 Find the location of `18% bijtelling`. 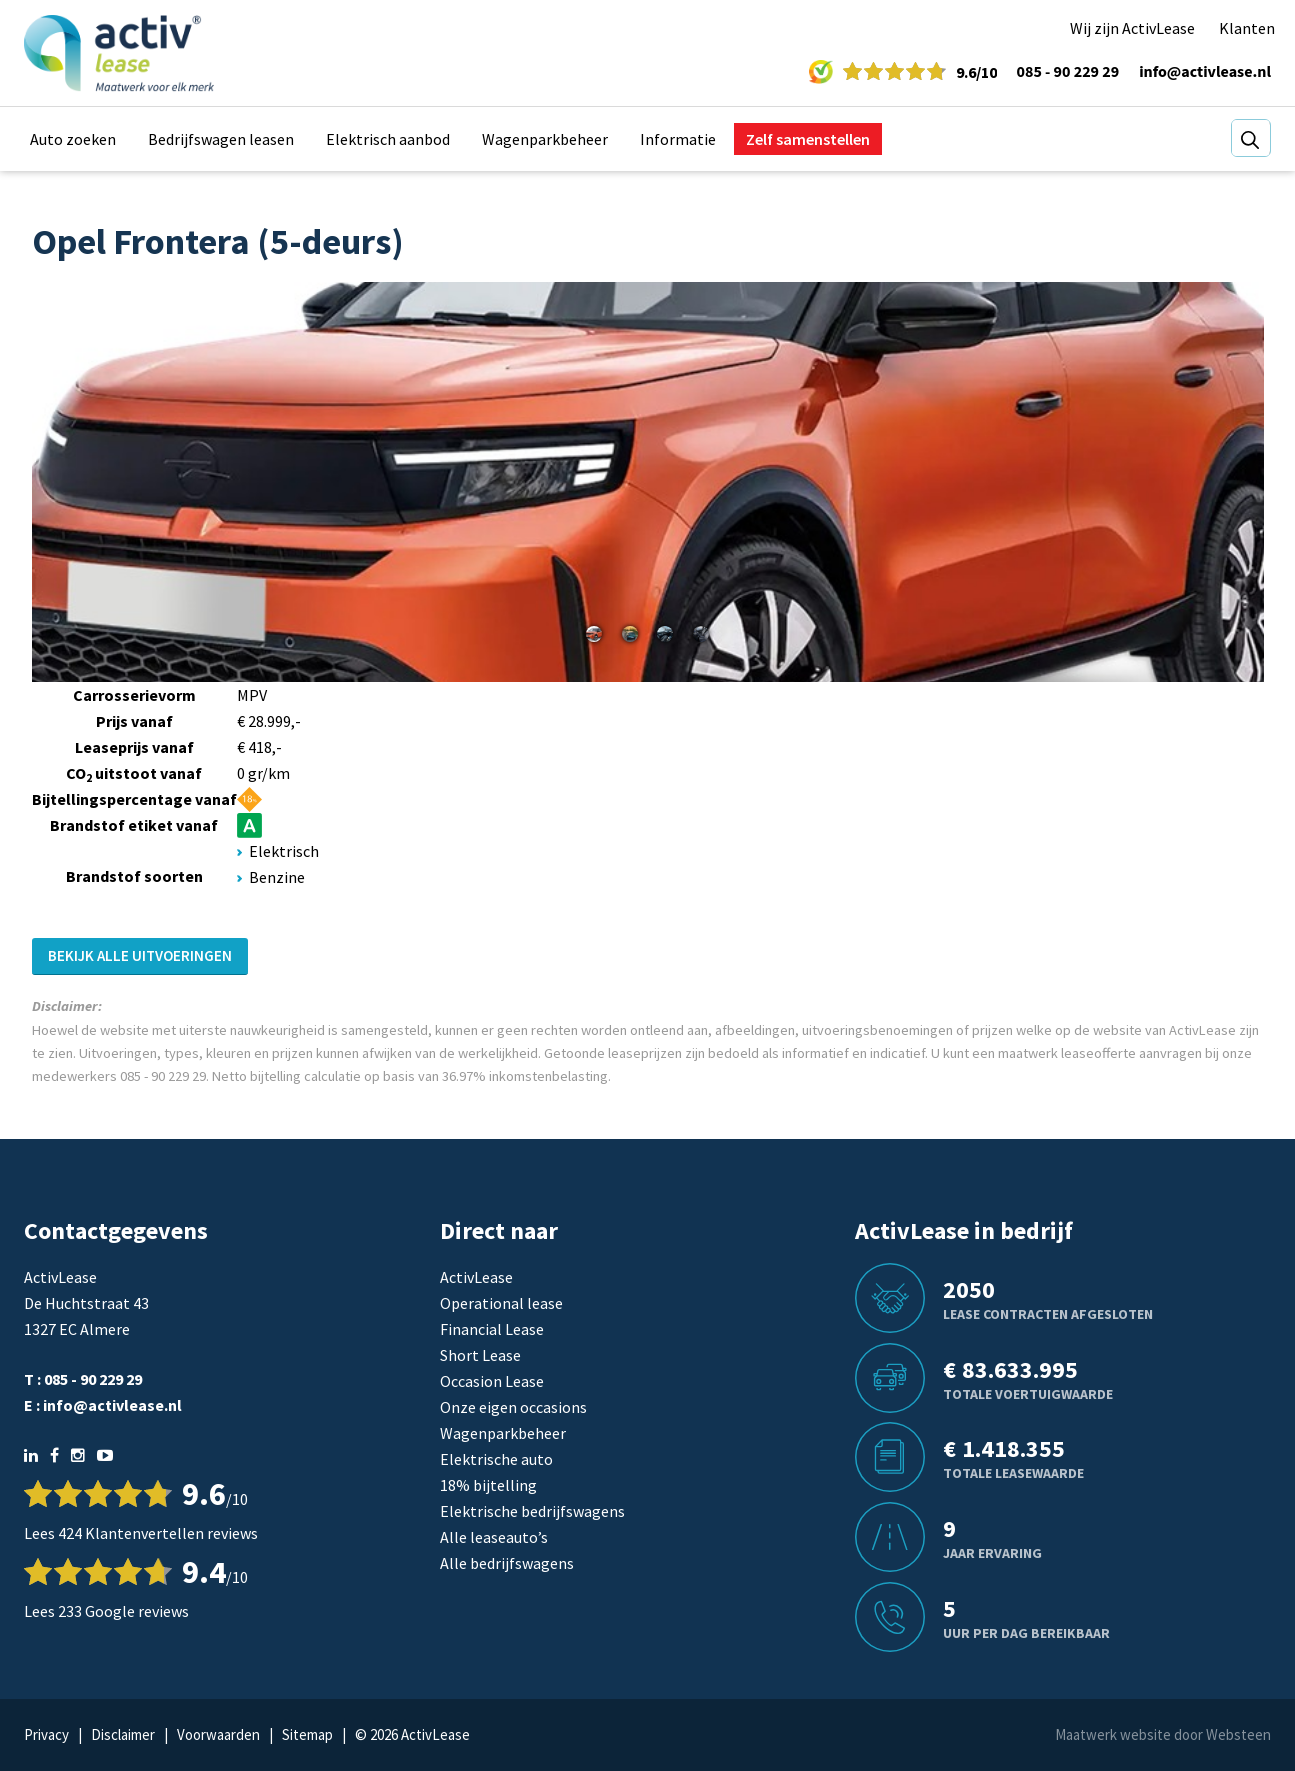

18% bijtelling is located at coordinates (488, 1485).